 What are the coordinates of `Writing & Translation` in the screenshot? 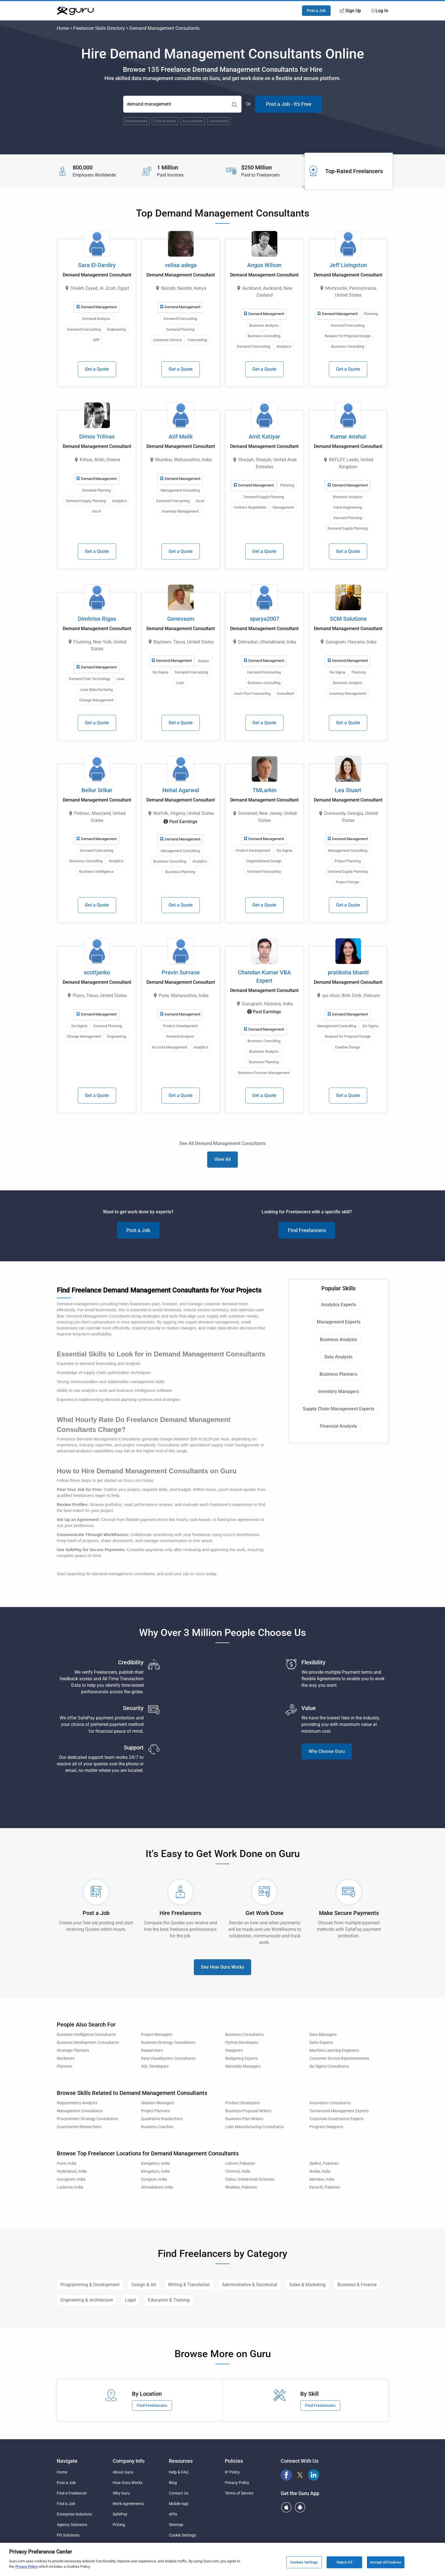 It's located at (189, 2284).